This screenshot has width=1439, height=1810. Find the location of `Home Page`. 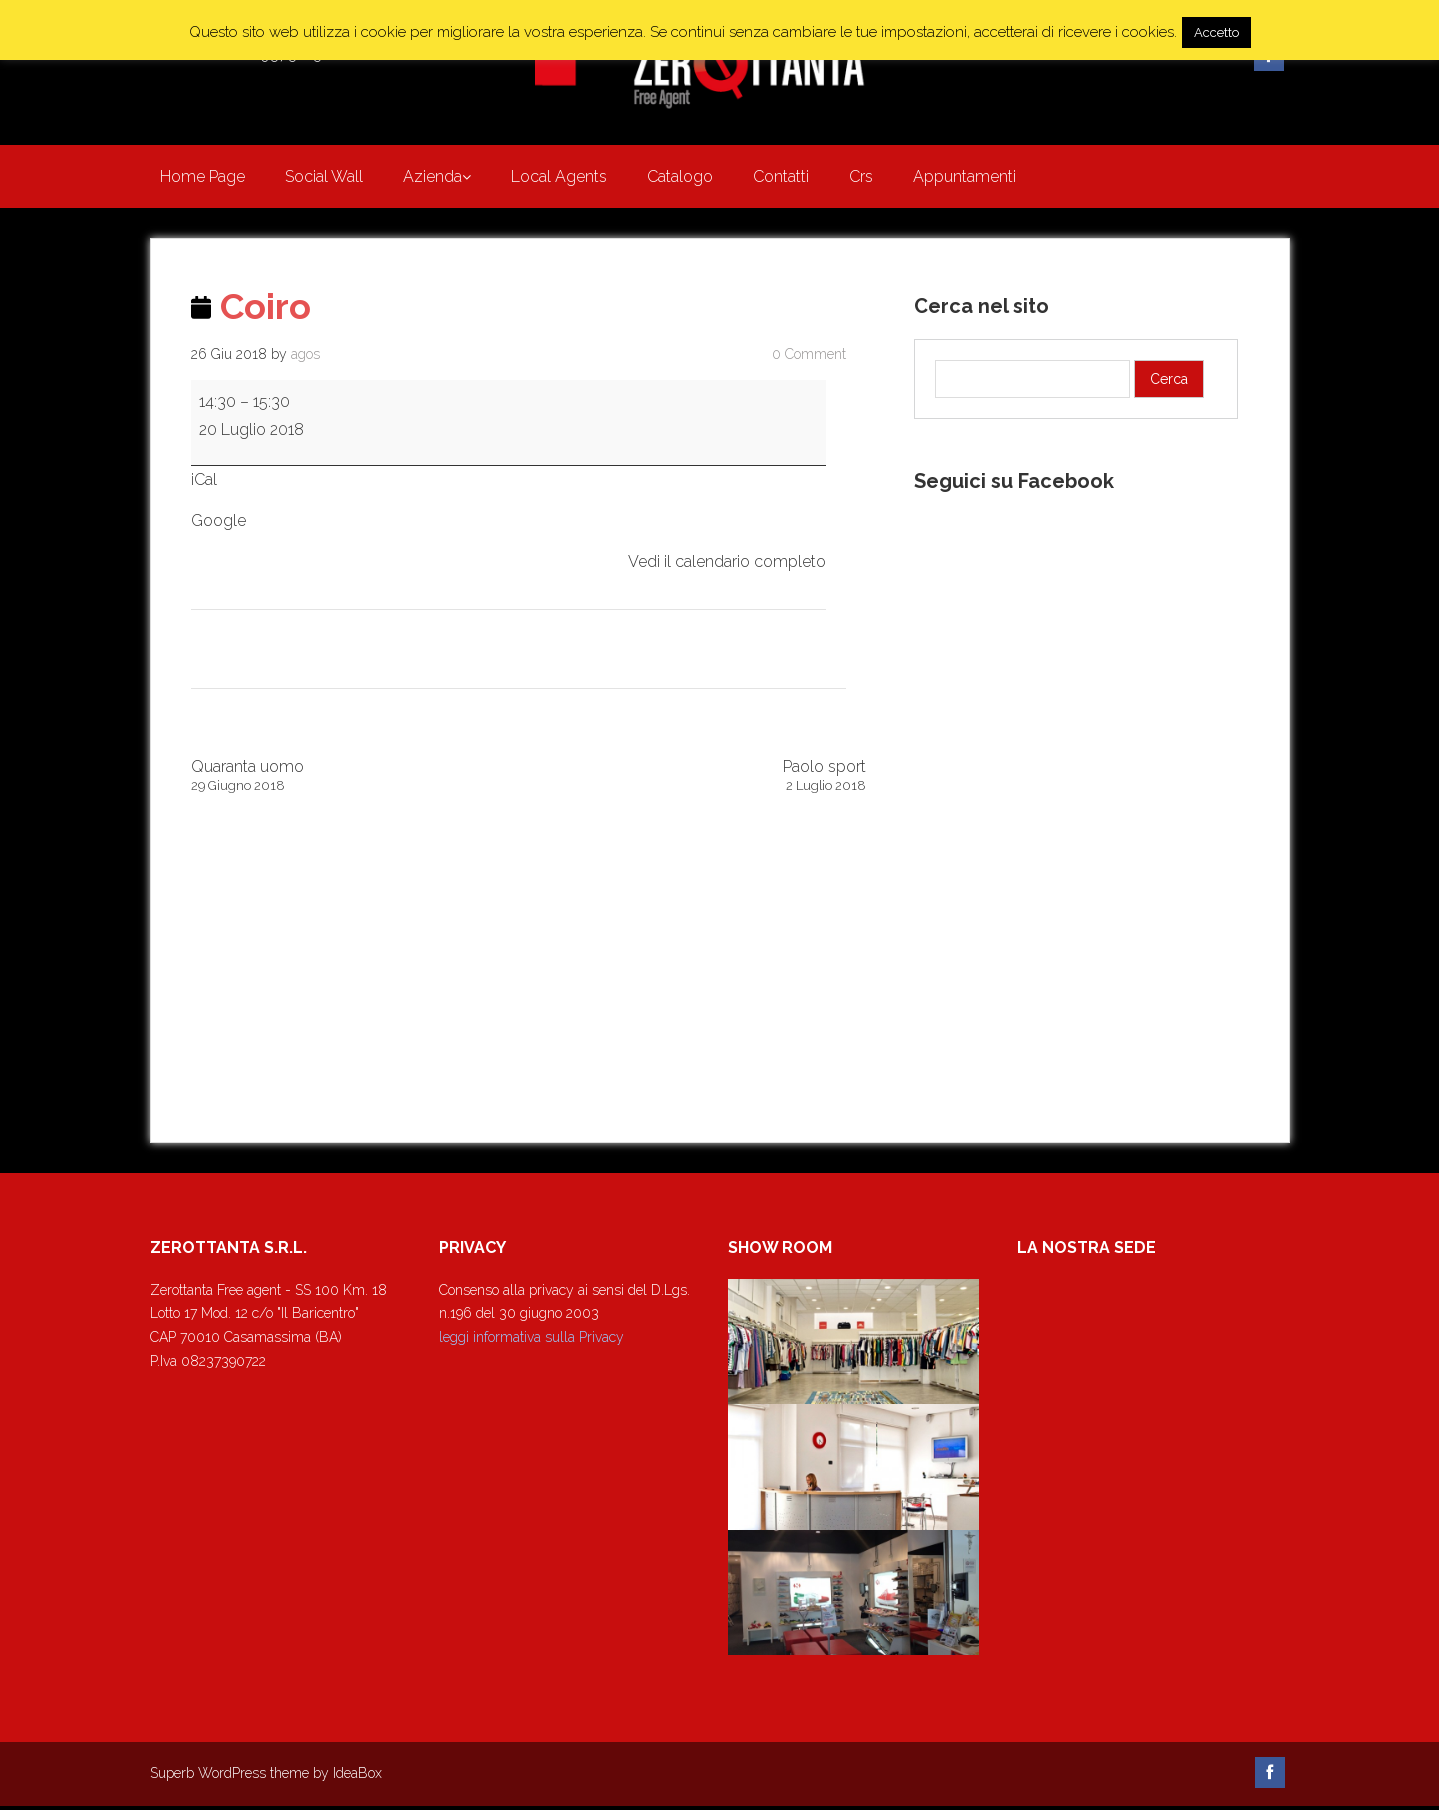

Home Page is located at coordinates (202, 178).